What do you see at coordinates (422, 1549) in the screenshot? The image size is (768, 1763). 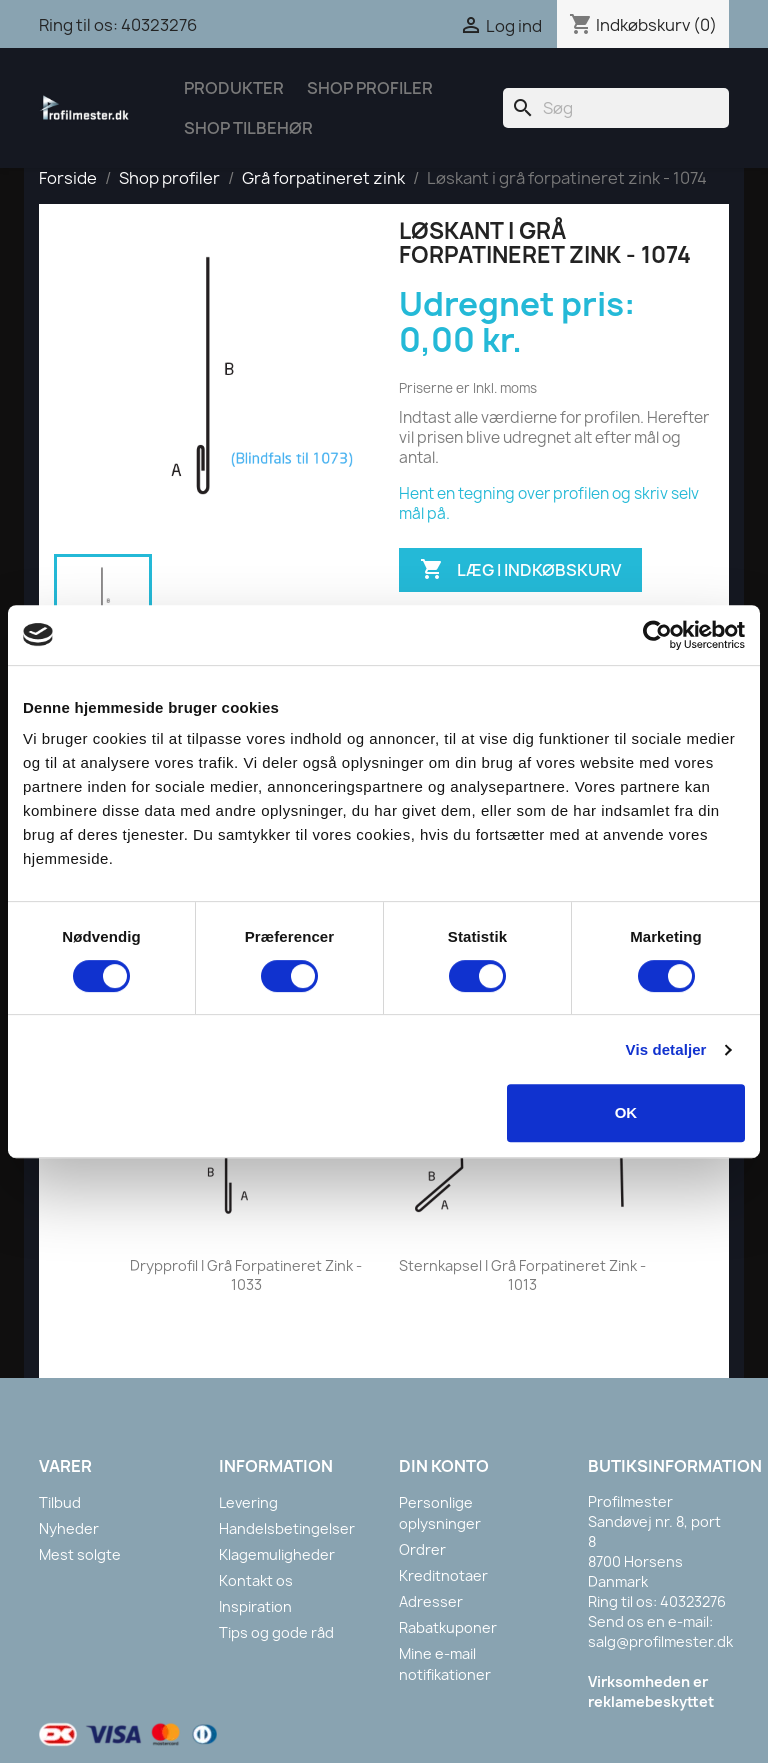 I see `Ordrer` at bounding box center [422, 1549].